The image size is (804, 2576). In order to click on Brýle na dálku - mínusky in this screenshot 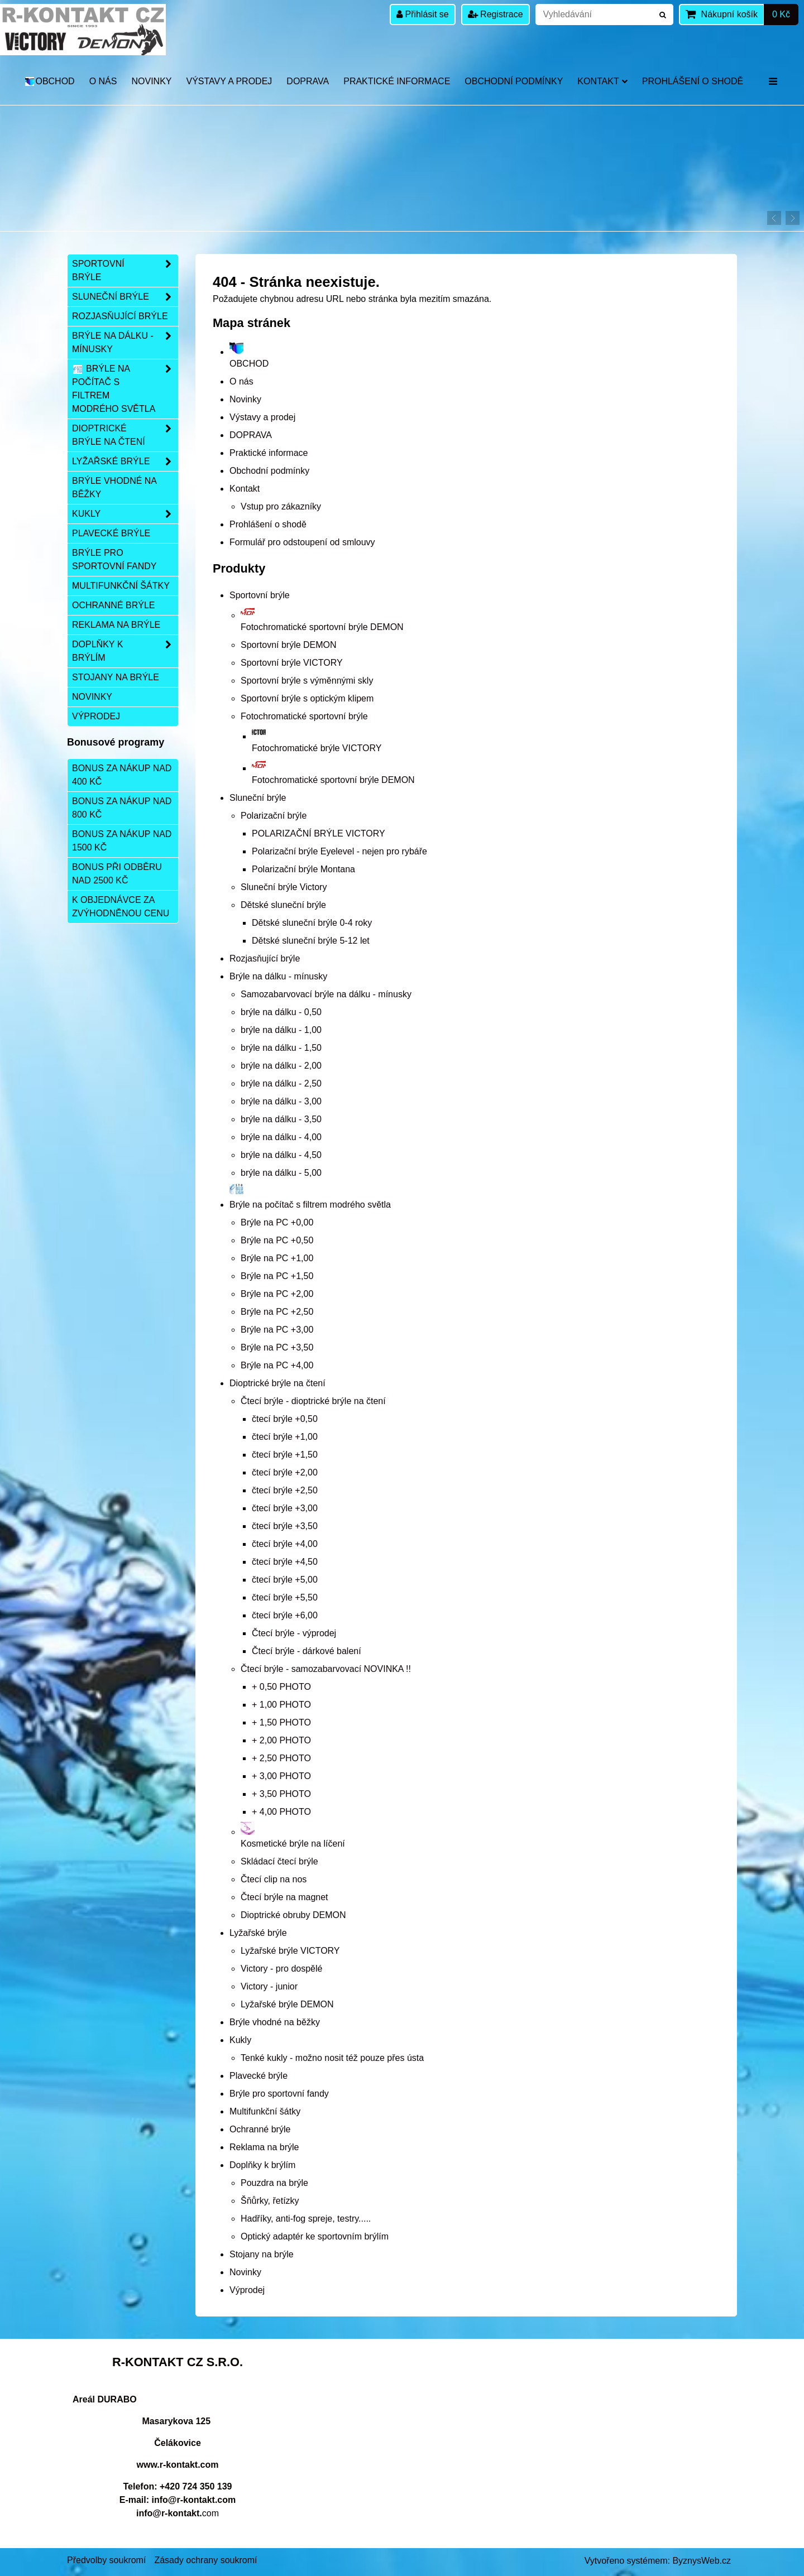, I will do `click(278, 976)`.